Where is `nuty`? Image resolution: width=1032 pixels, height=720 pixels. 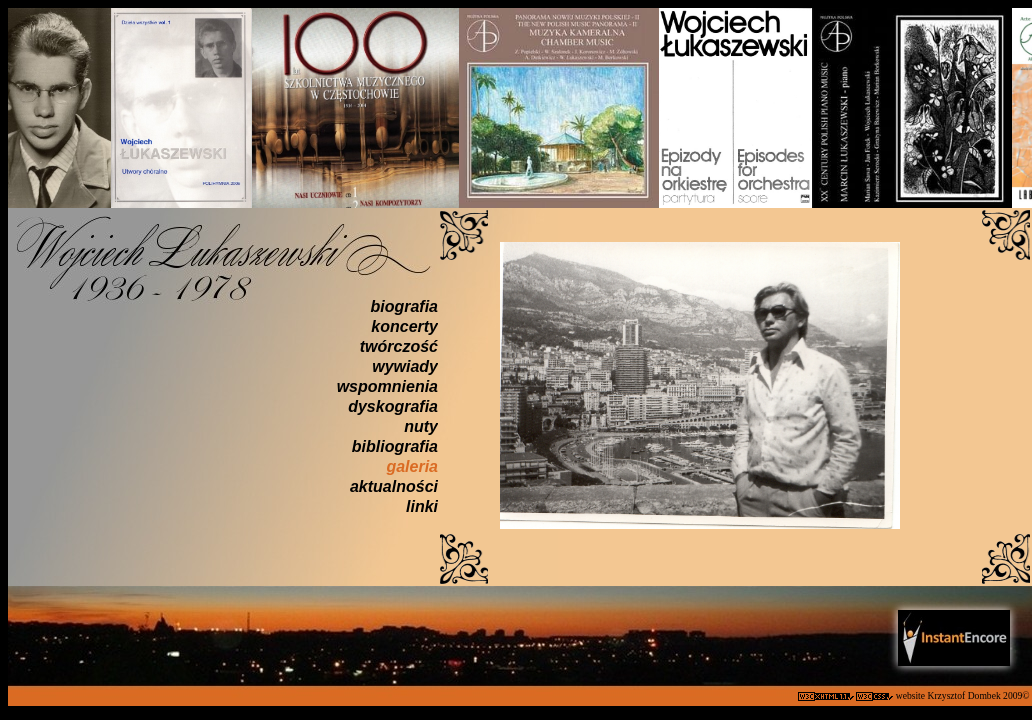 nuty is located at coordinates (421, 426).